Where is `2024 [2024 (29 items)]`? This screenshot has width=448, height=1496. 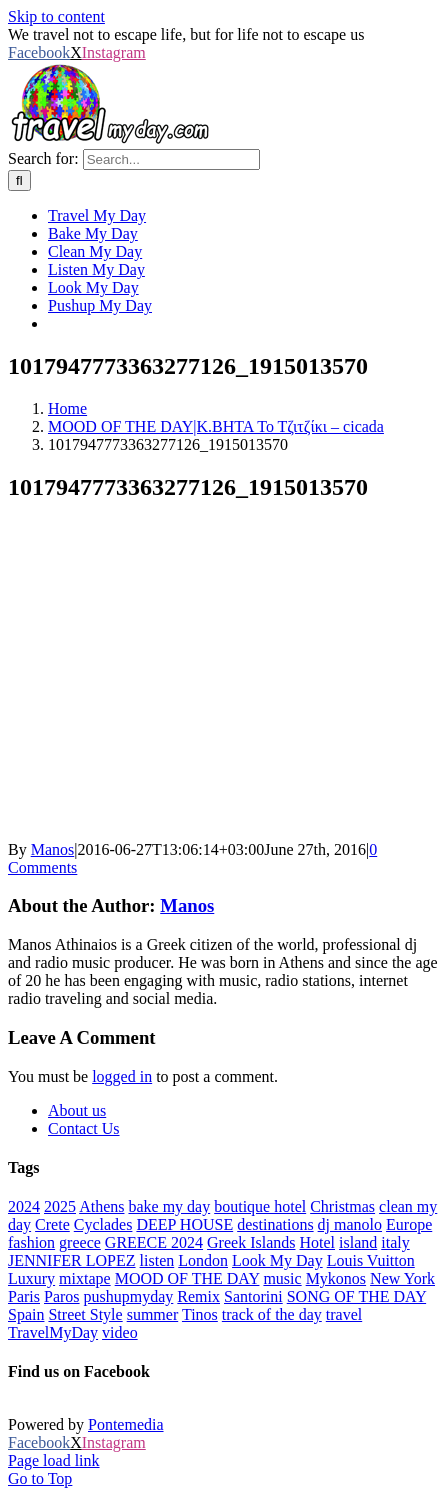 2024 [2024 (29 items)] is located at coordinates (24, 1206).